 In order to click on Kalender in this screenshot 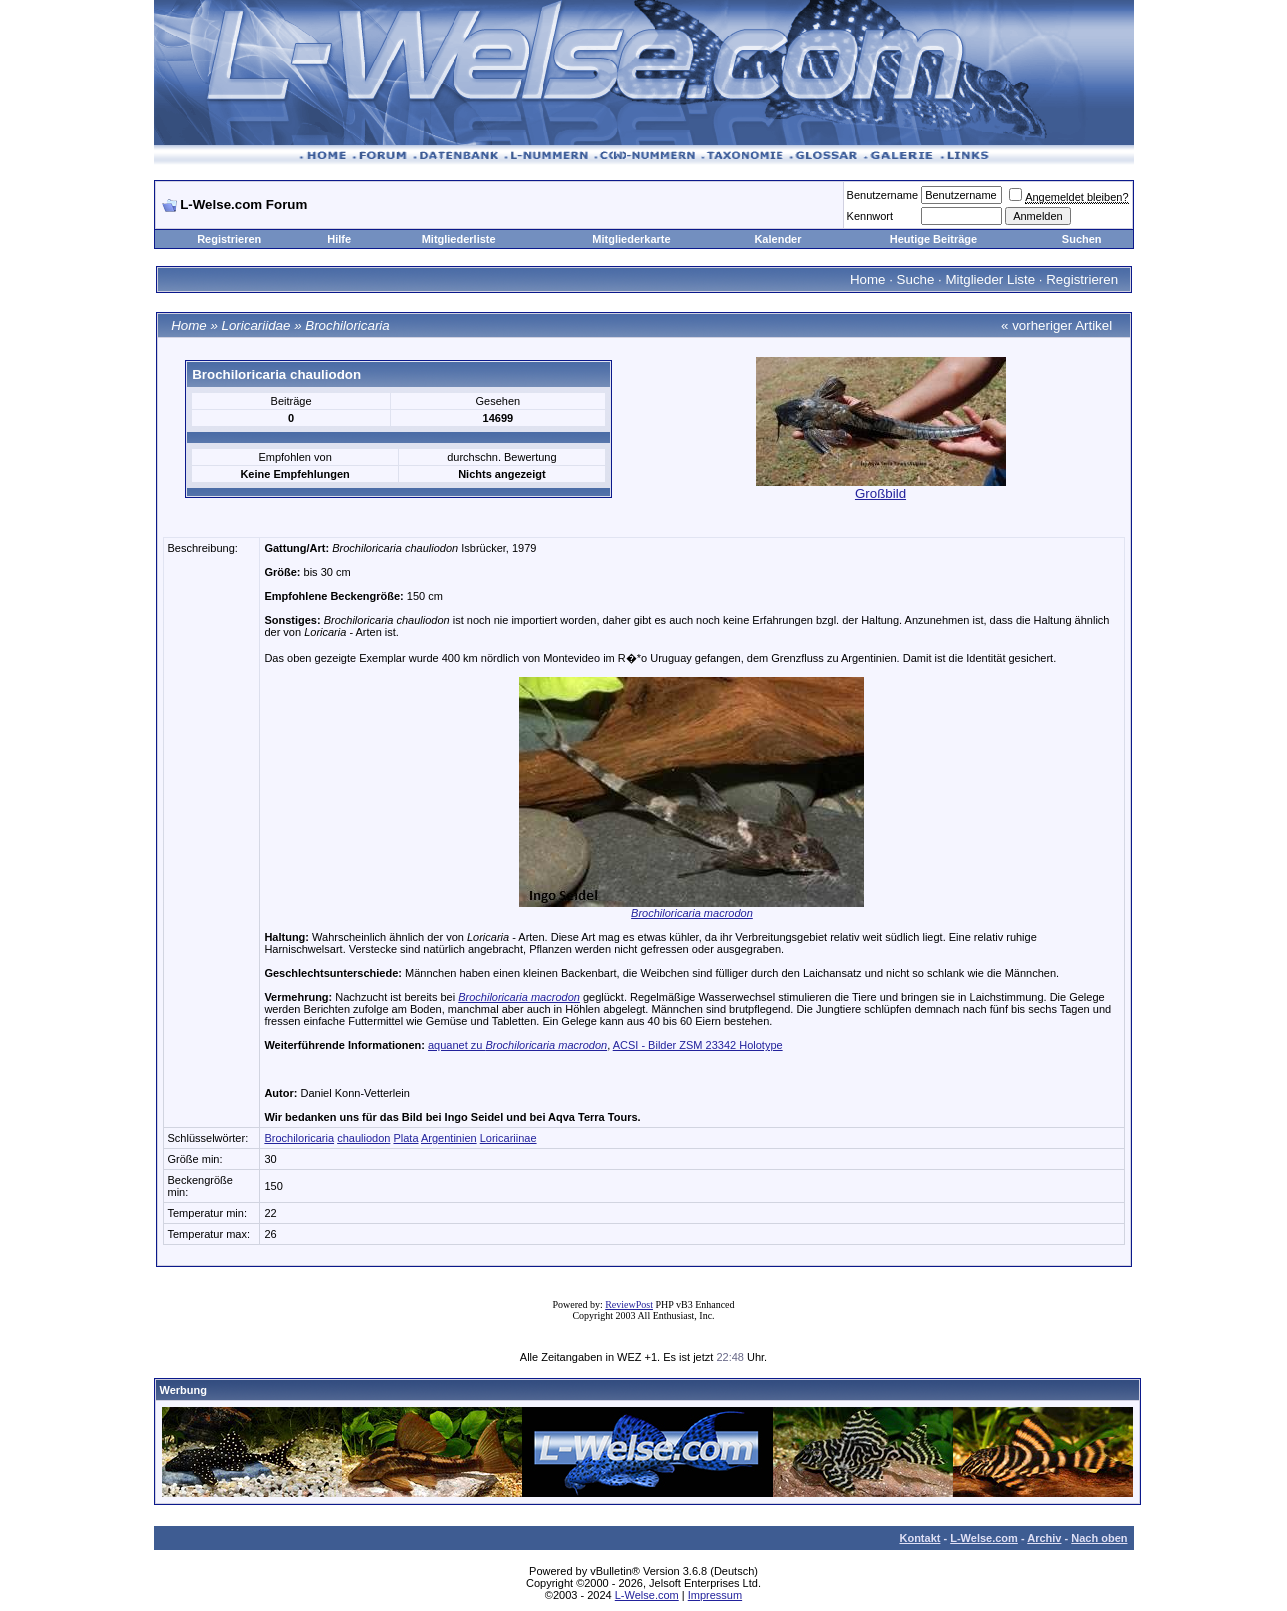, I will do `click(777, 239)`.